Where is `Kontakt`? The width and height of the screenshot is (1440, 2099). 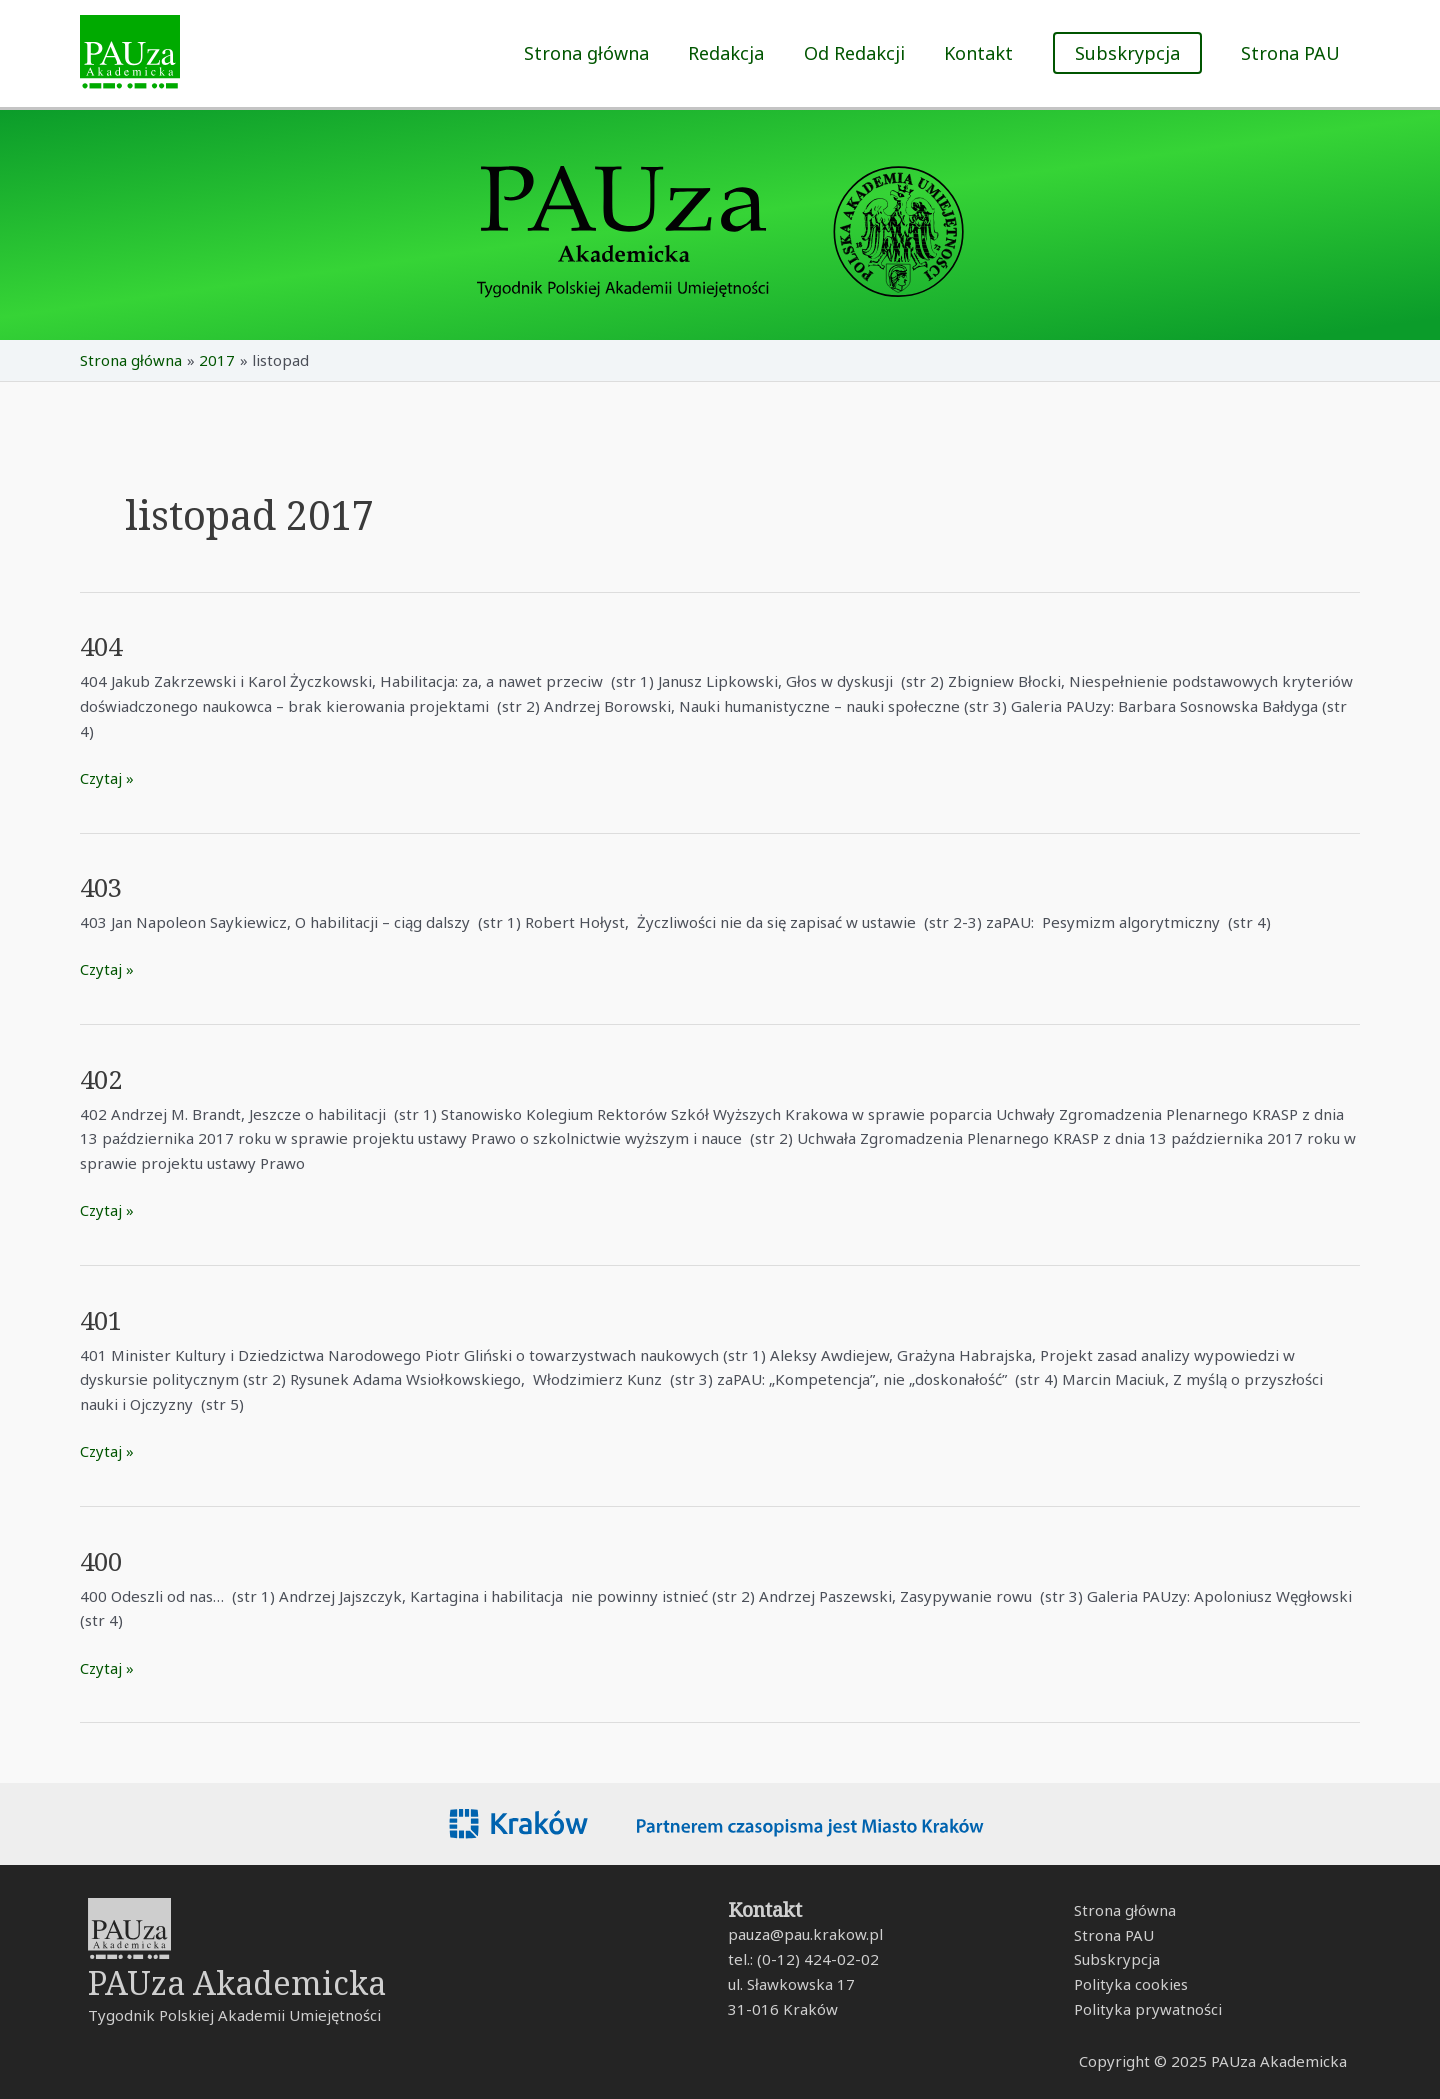 Kontakt is located at coordinates (983, 53).